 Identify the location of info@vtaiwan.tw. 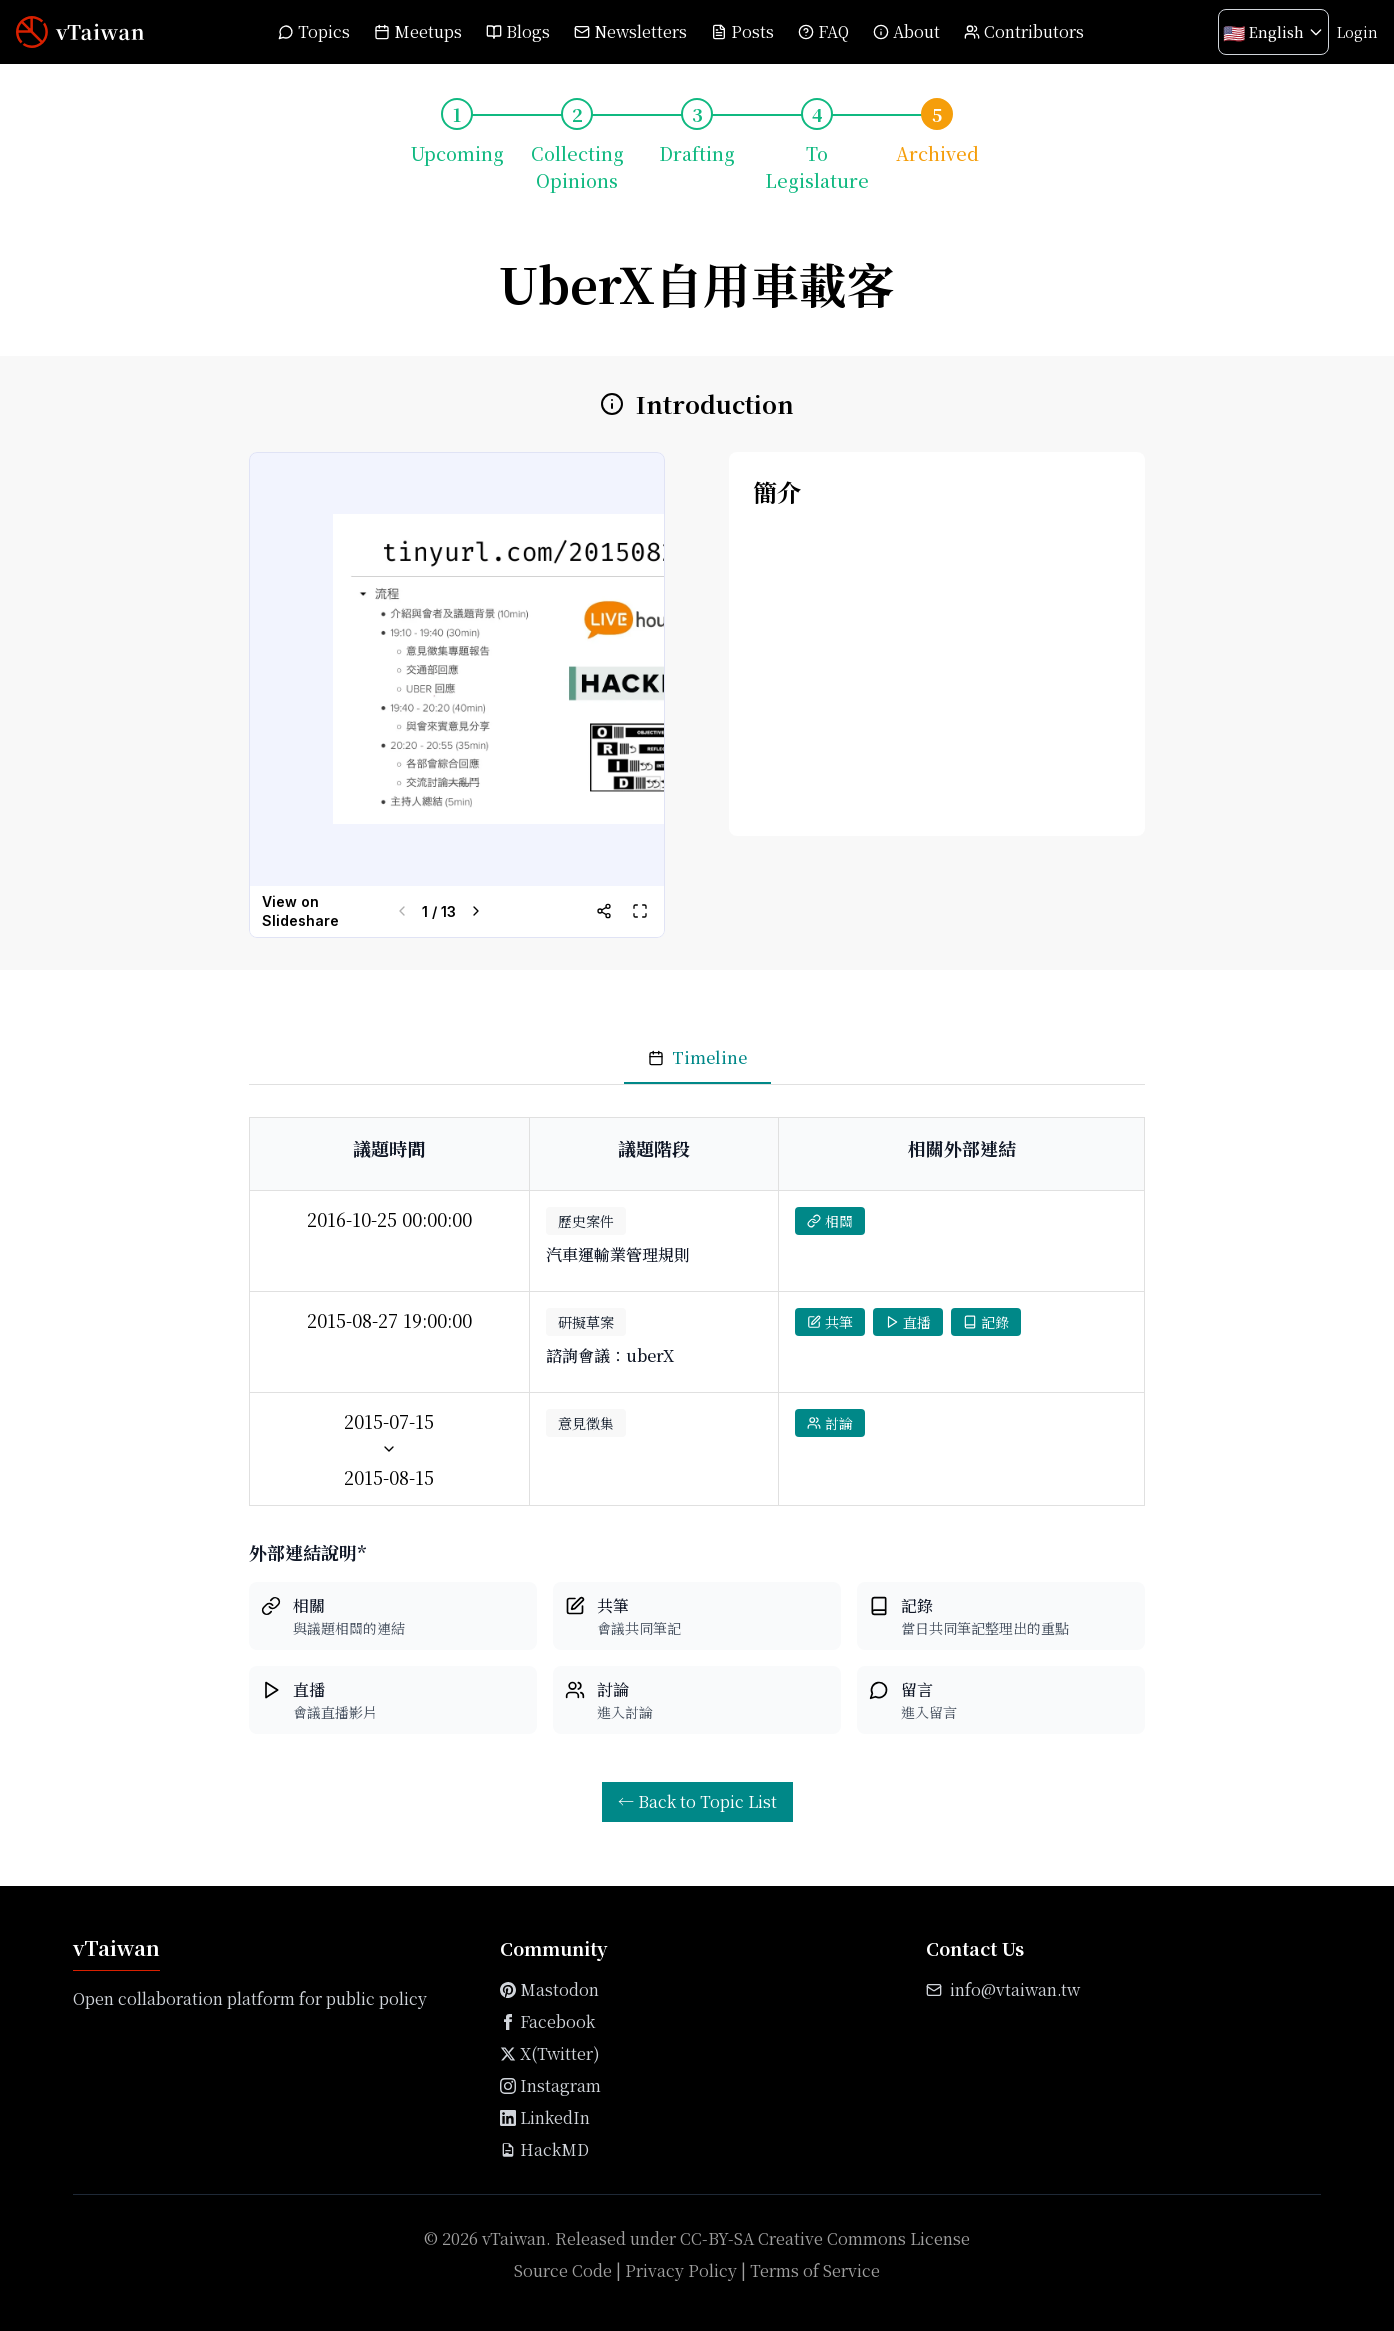
(1015, 1989).